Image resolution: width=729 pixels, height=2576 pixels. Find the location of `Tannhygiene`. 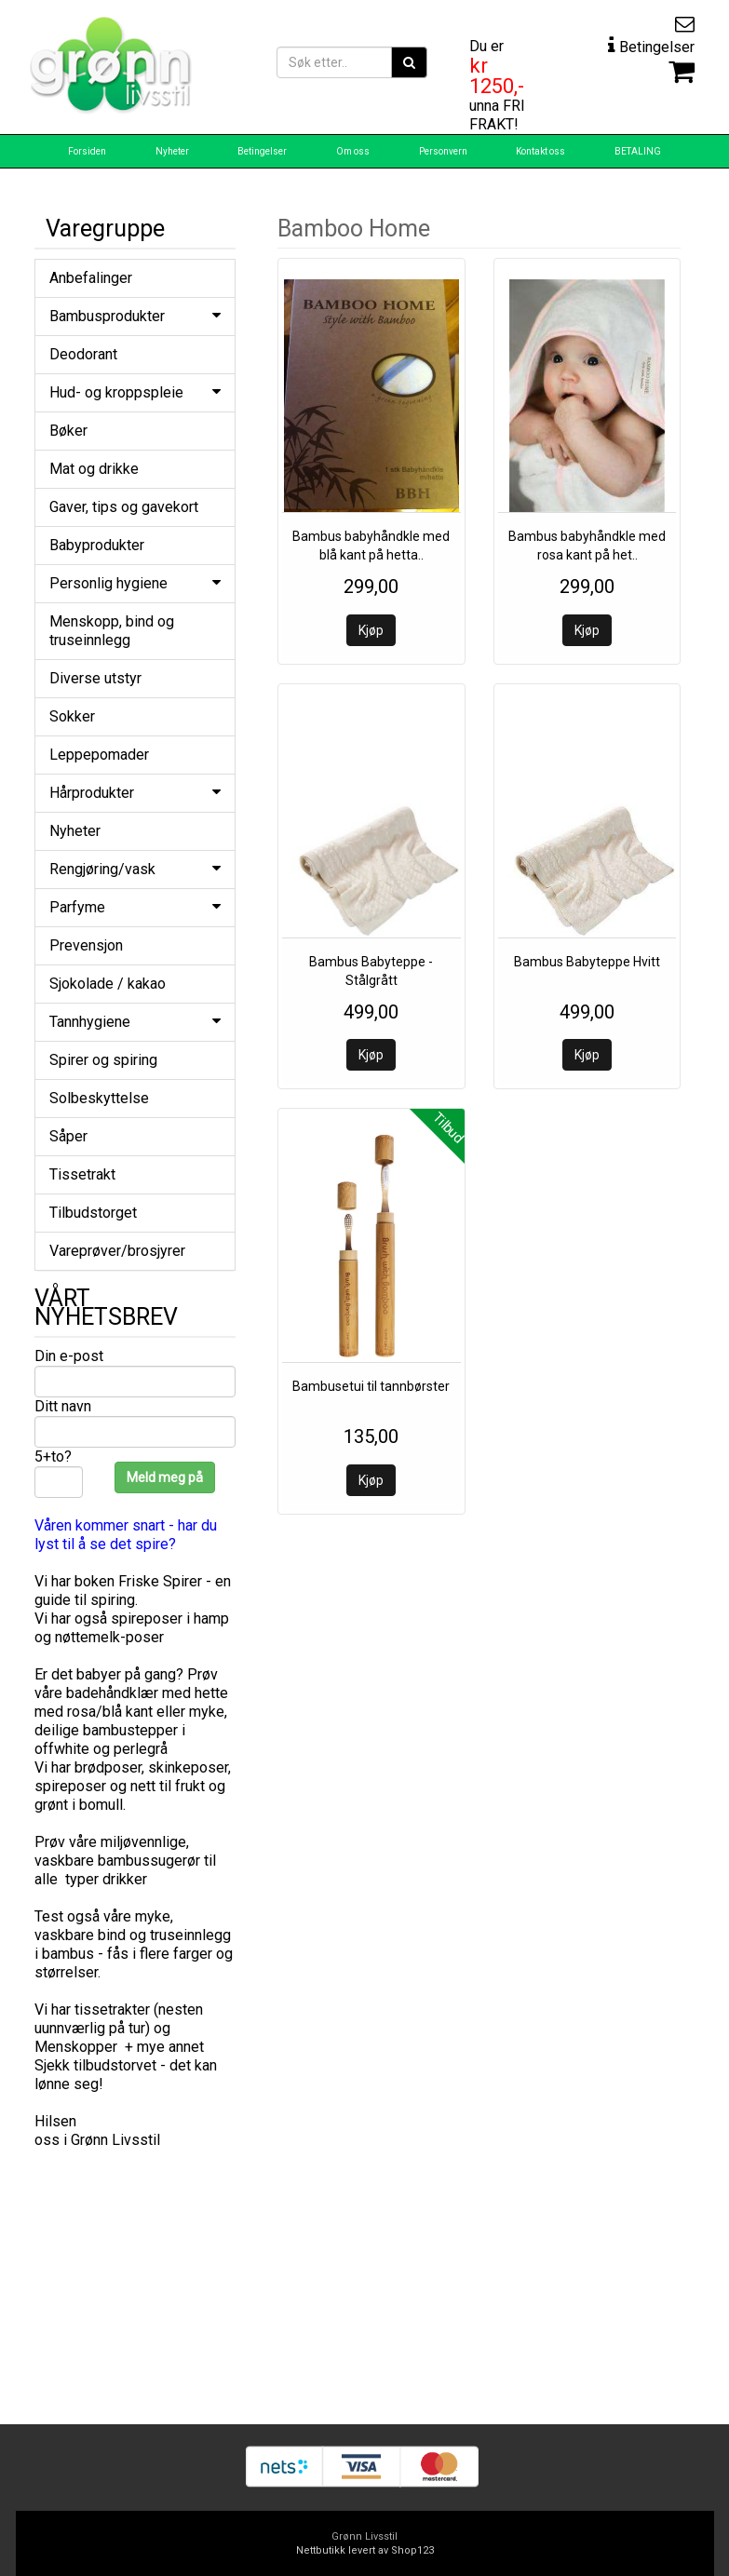

Tannhygiene is located at coordinates (135, 1022).